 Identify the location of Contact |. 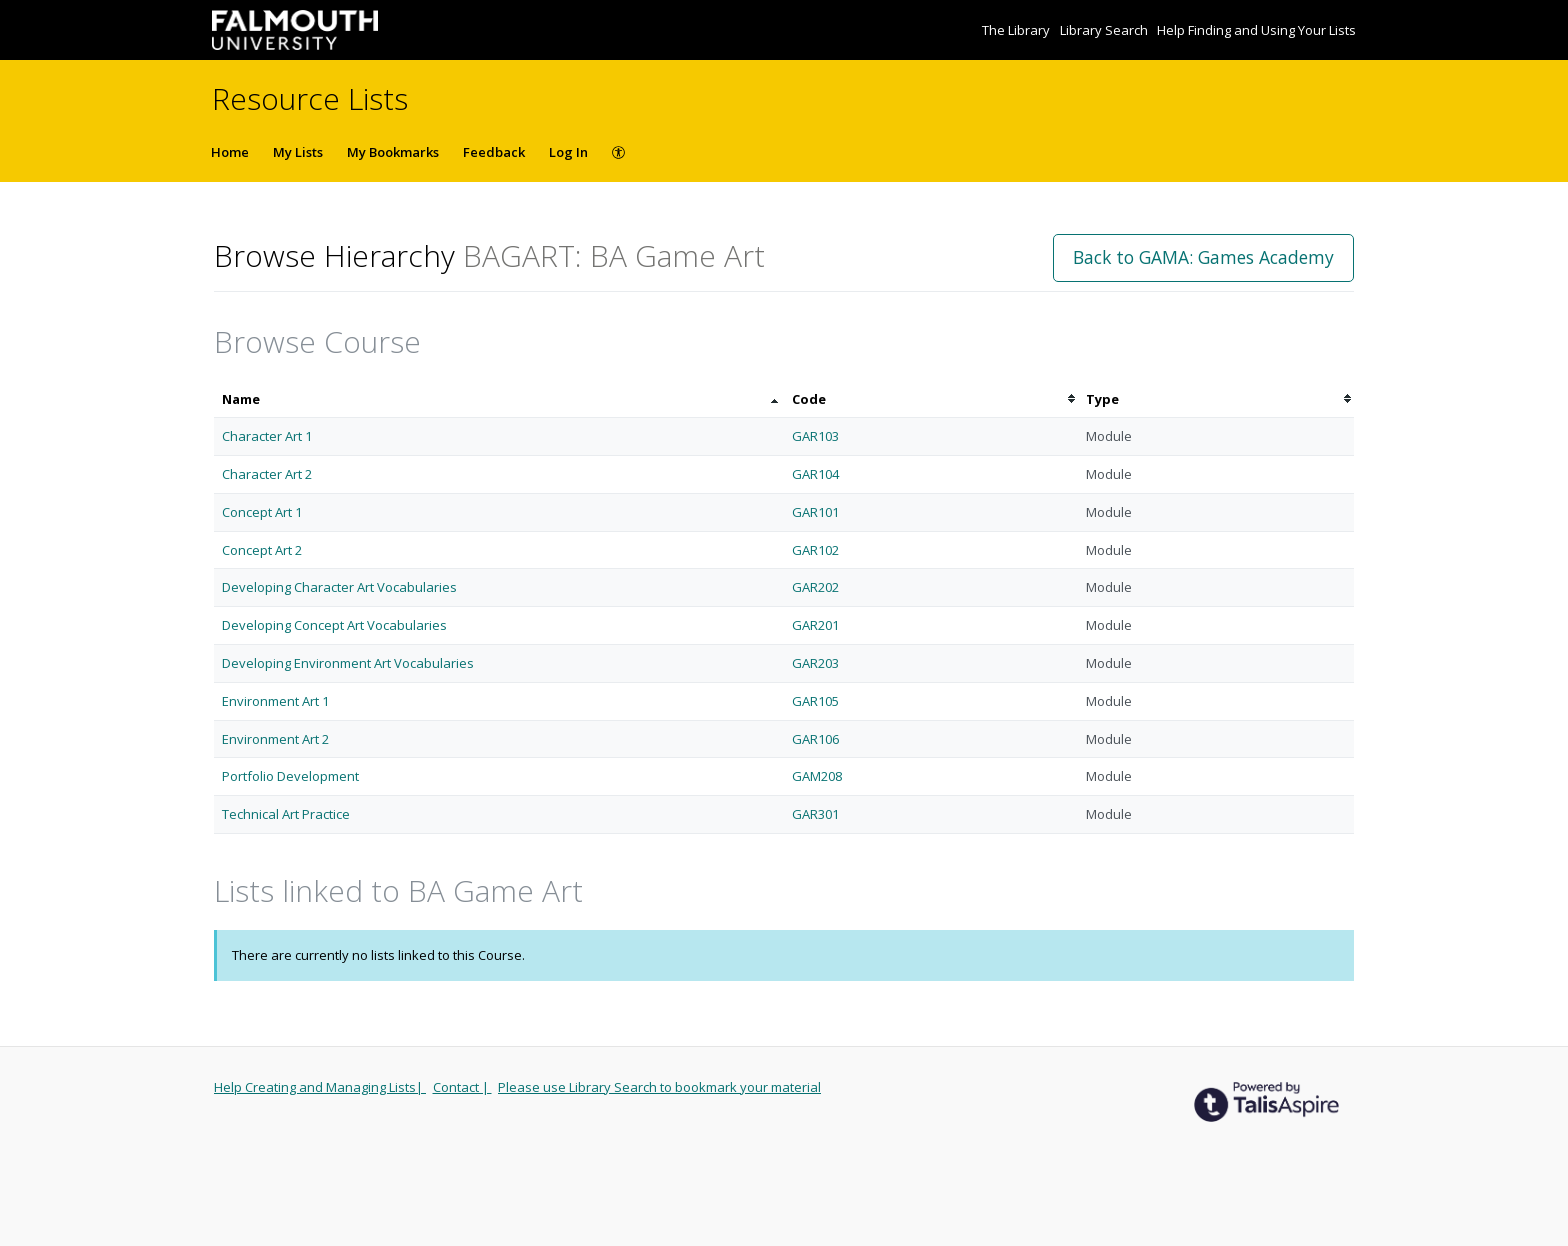
(462, 1087).